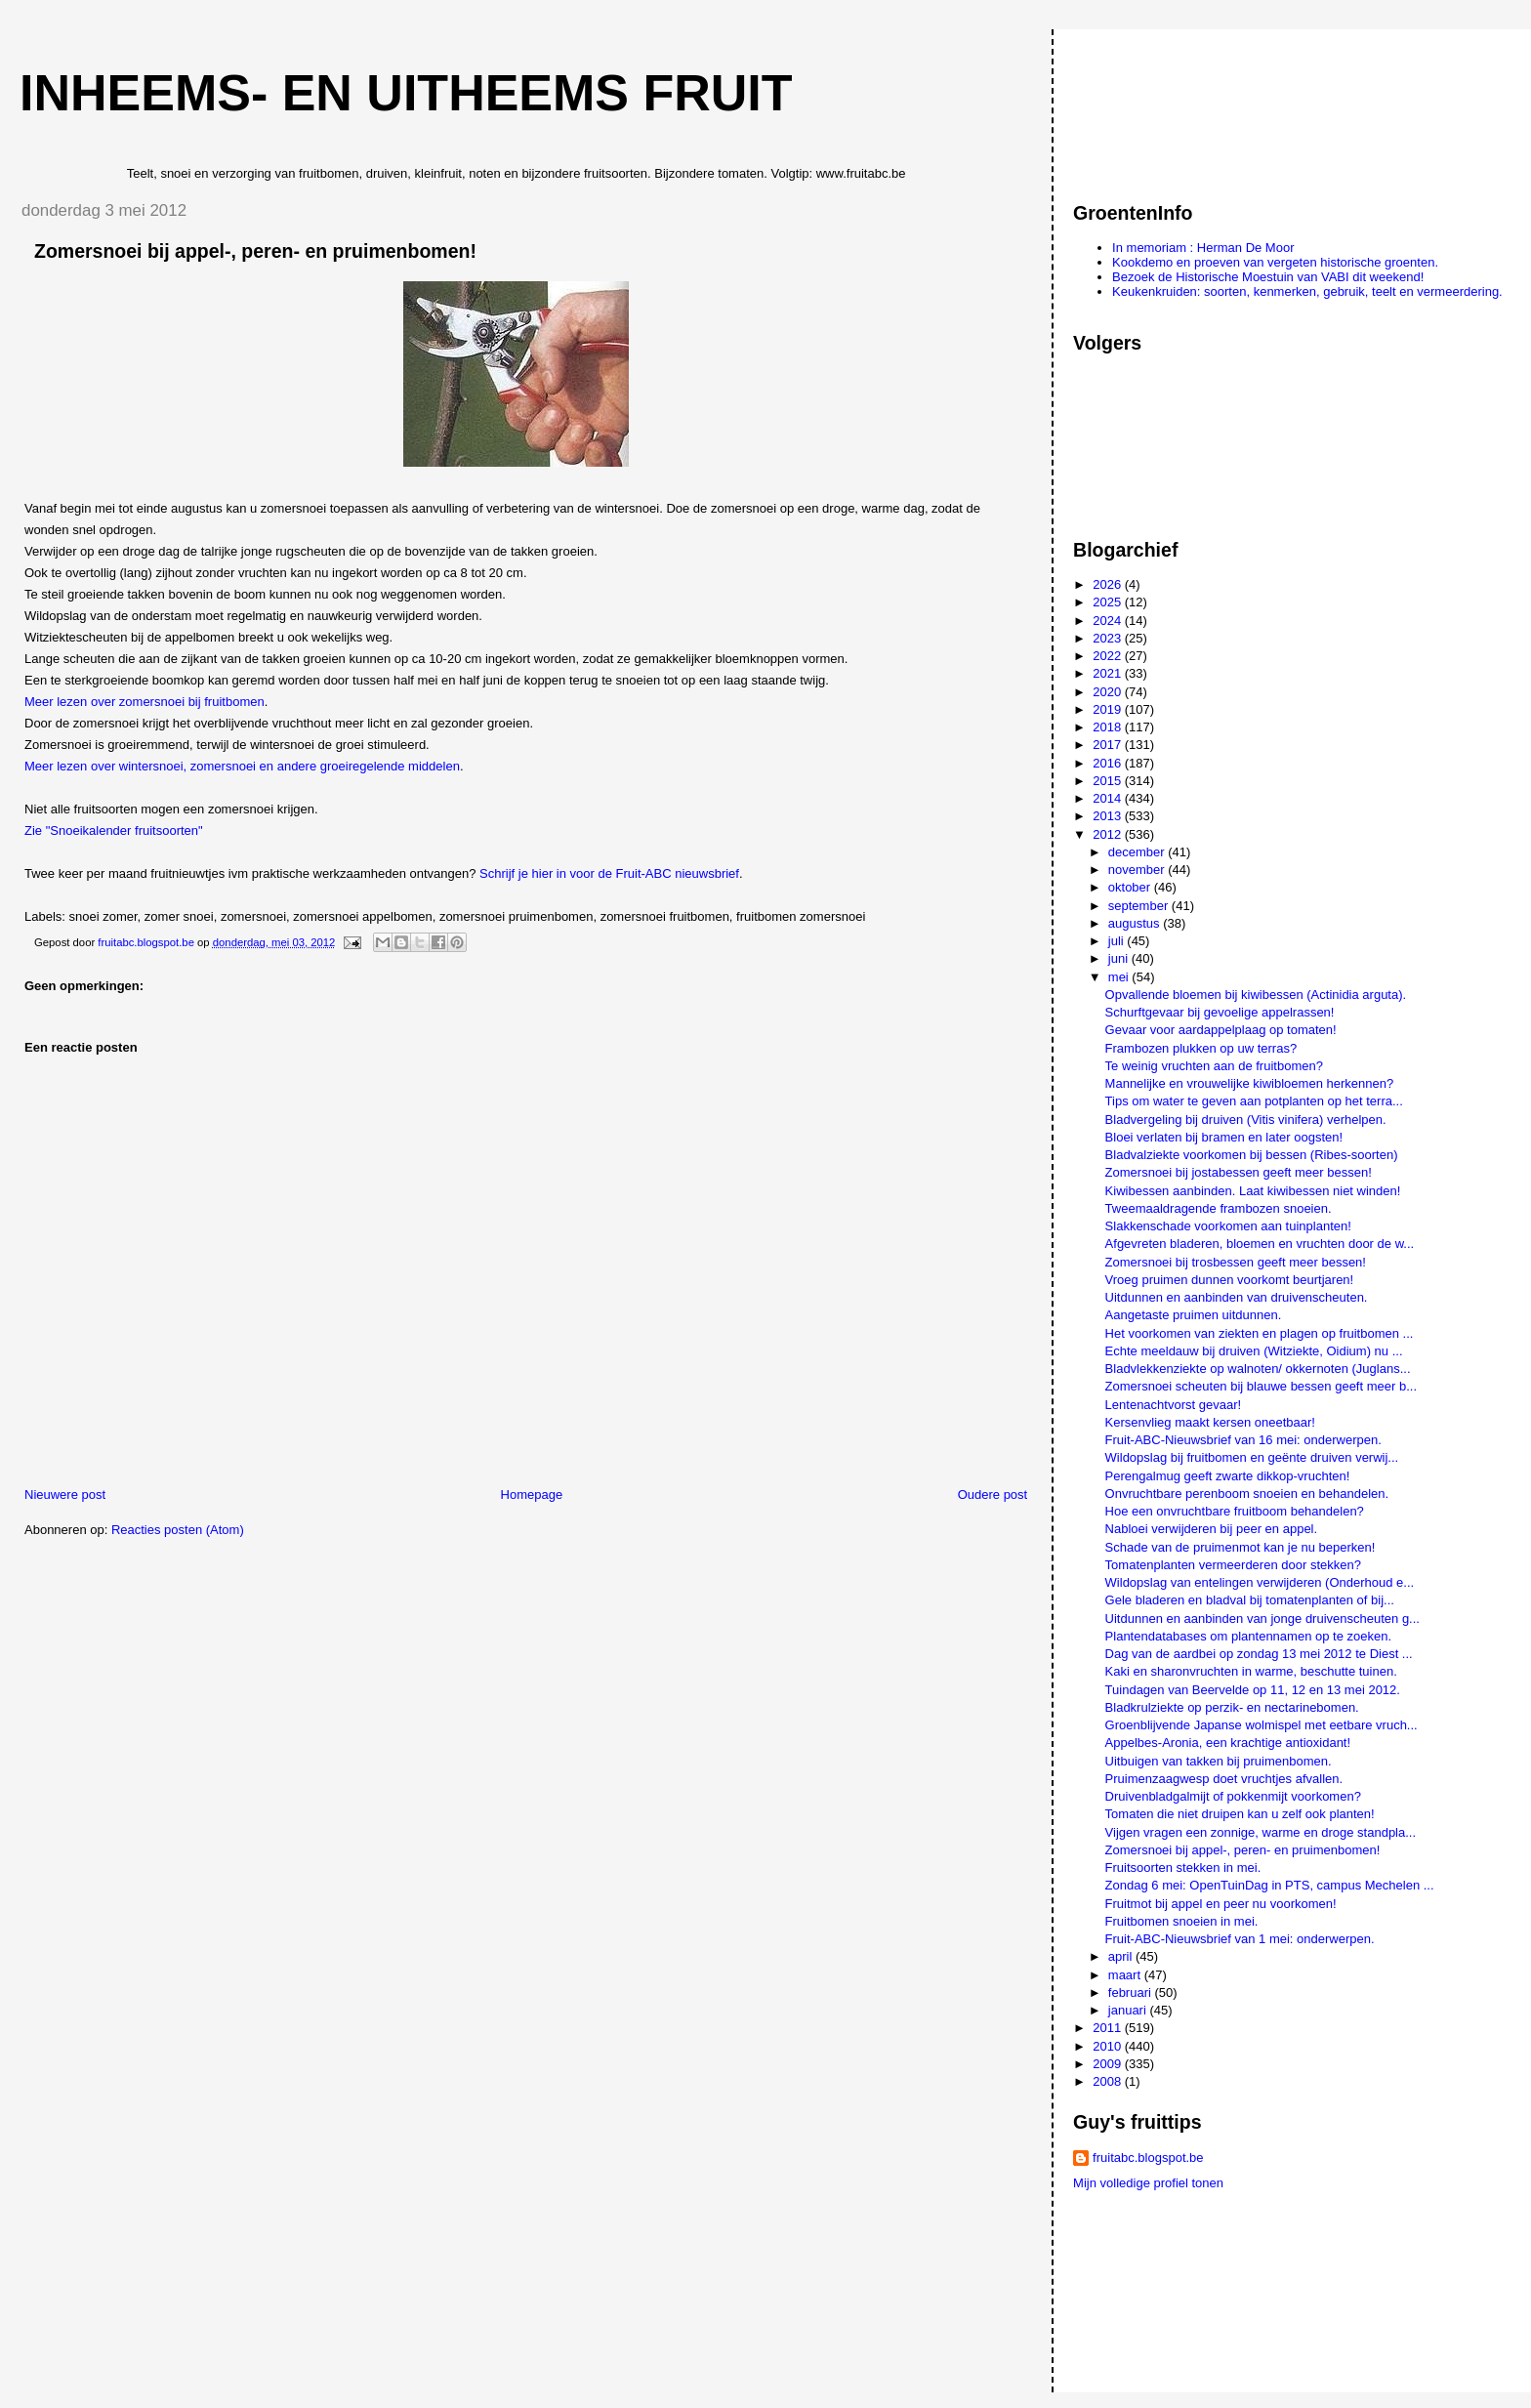 This screenshot has width=1531, height=2408. I want to click on Kookdemo en proeven van vergeten historische groenten., so click(1275, 262).